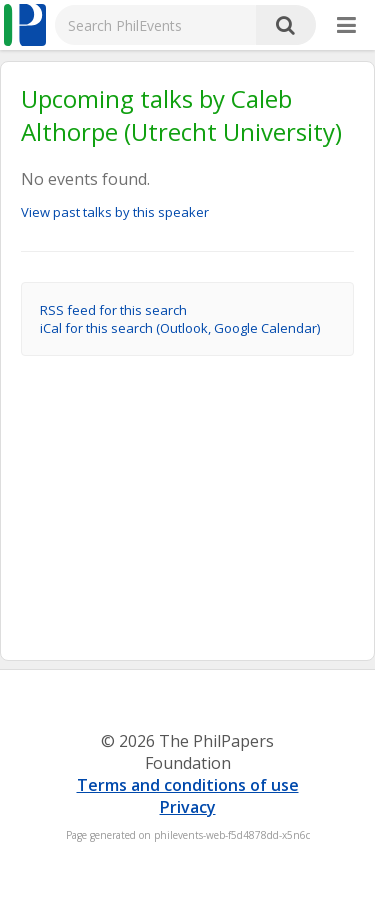 This screenshot has height=902, width=375. I want to click on Privacy, so click(188, 807).